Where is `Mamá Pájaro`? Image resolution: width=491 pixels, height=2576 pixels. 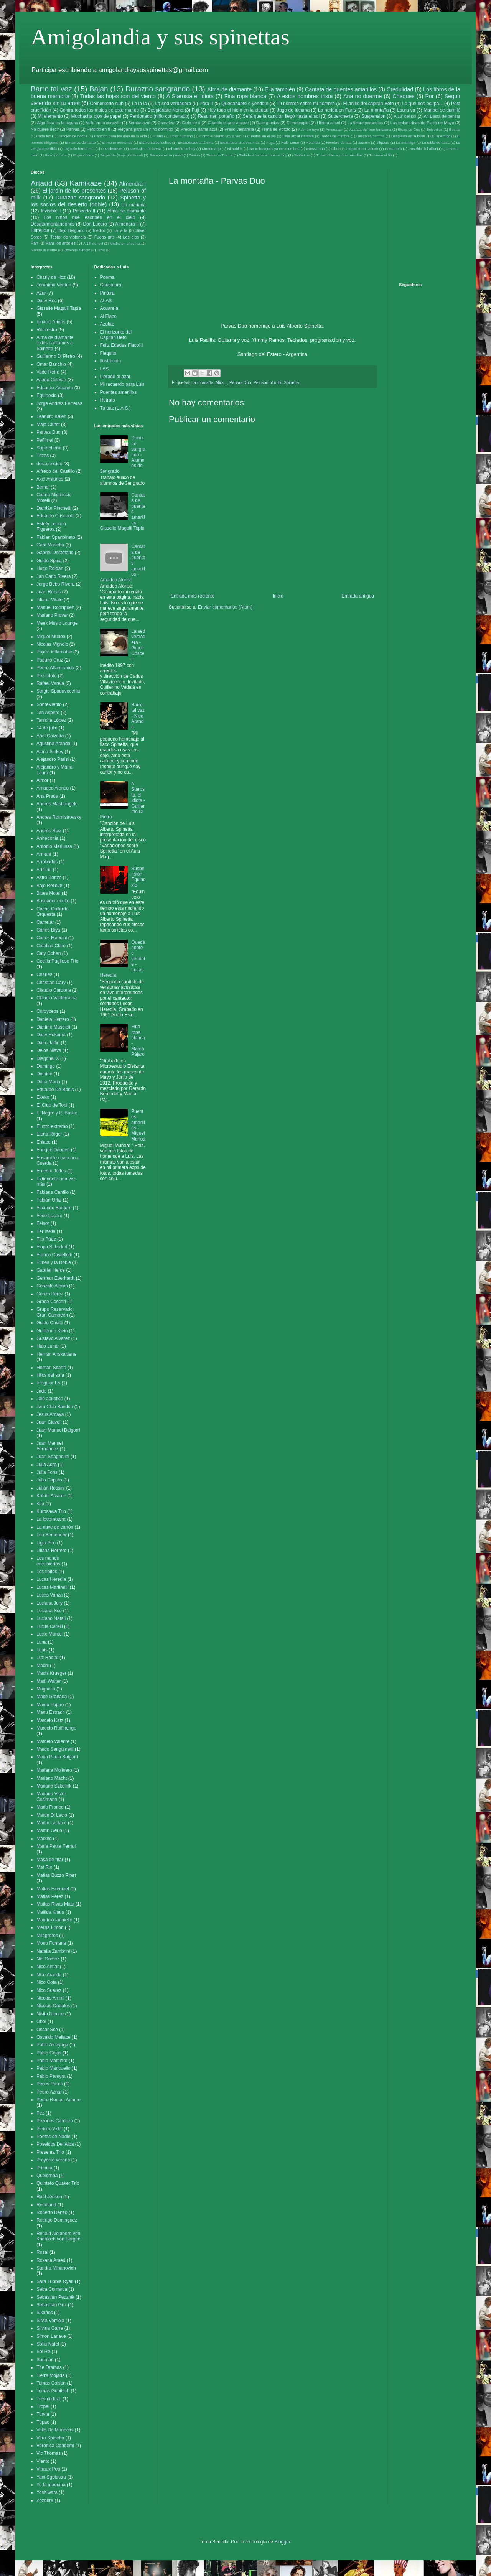 Mamá Pájaro is located at coordinates (50, 1704).